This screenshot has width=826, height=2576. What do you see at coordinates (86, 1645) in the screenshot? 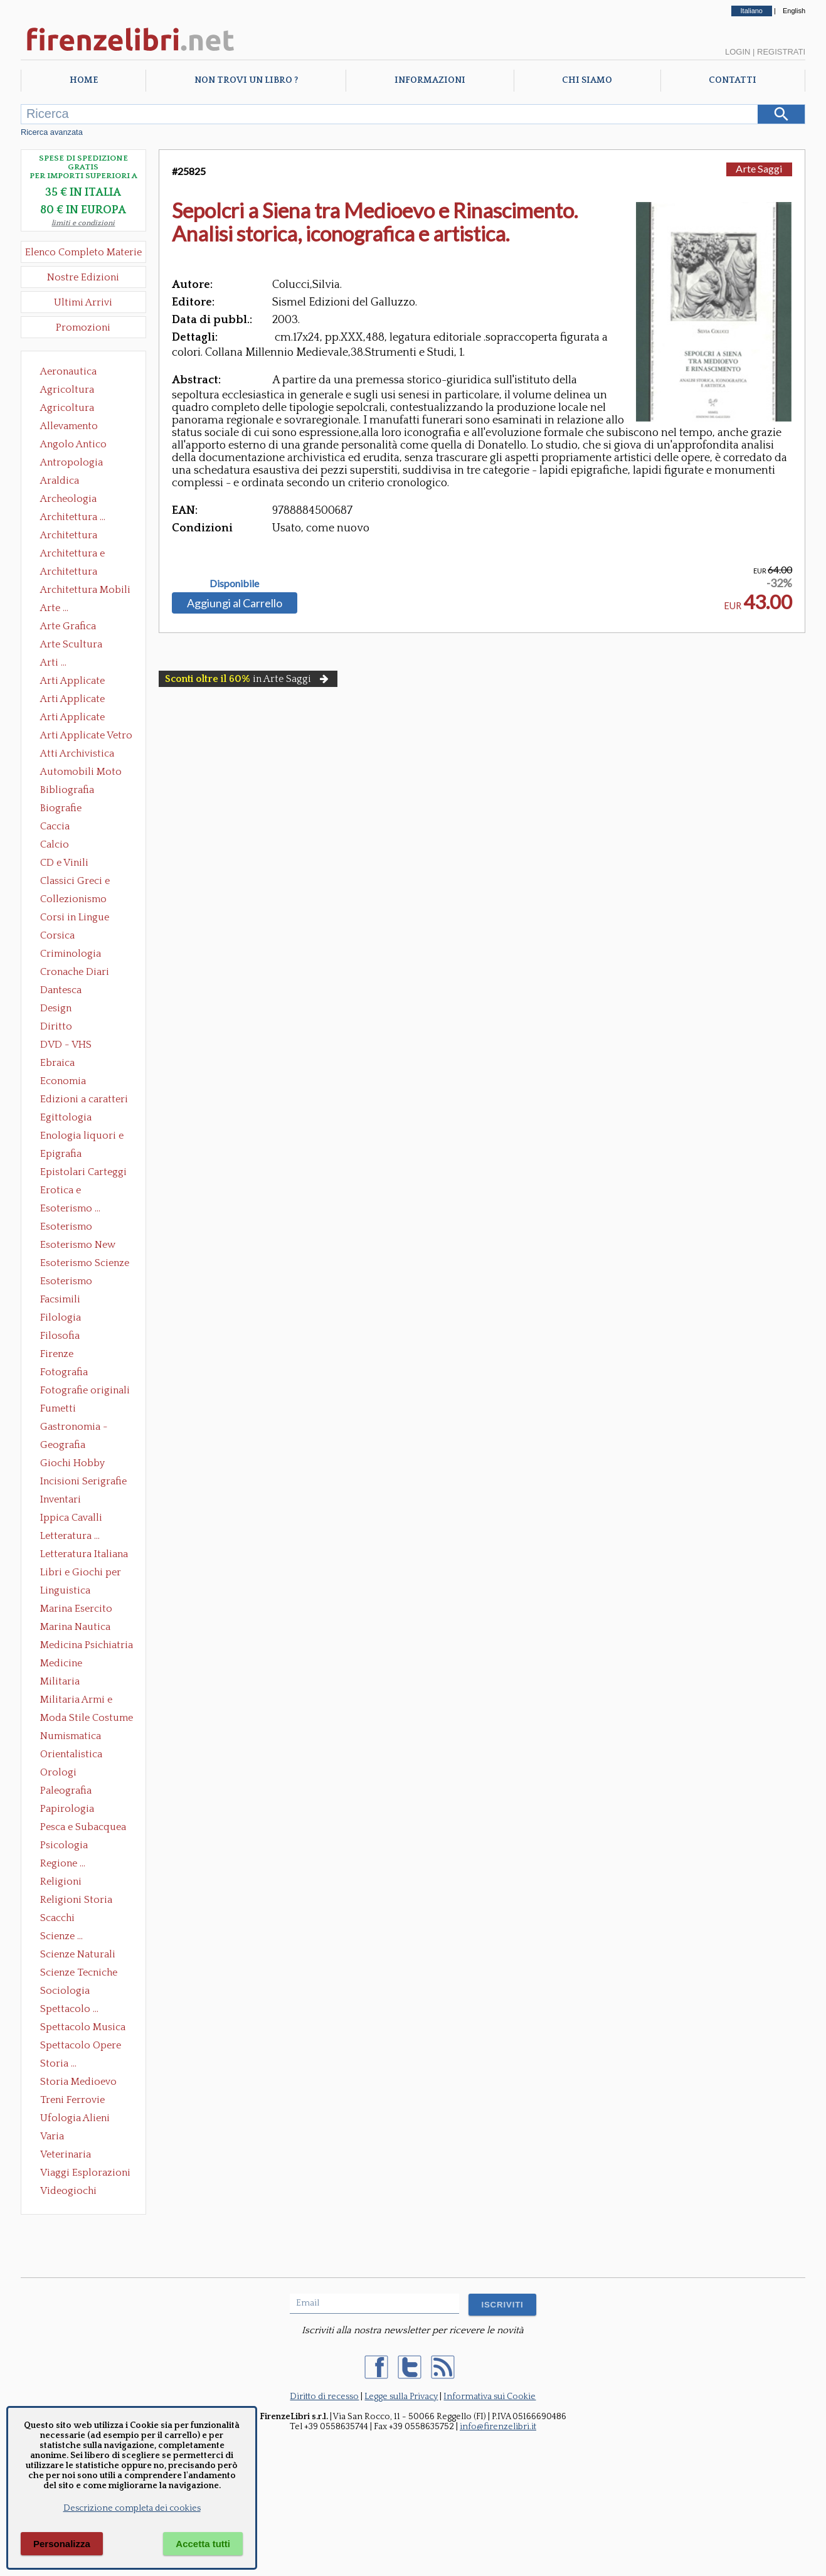
I see `Medicina Psichiatria` at bounding box center [86, 1645].